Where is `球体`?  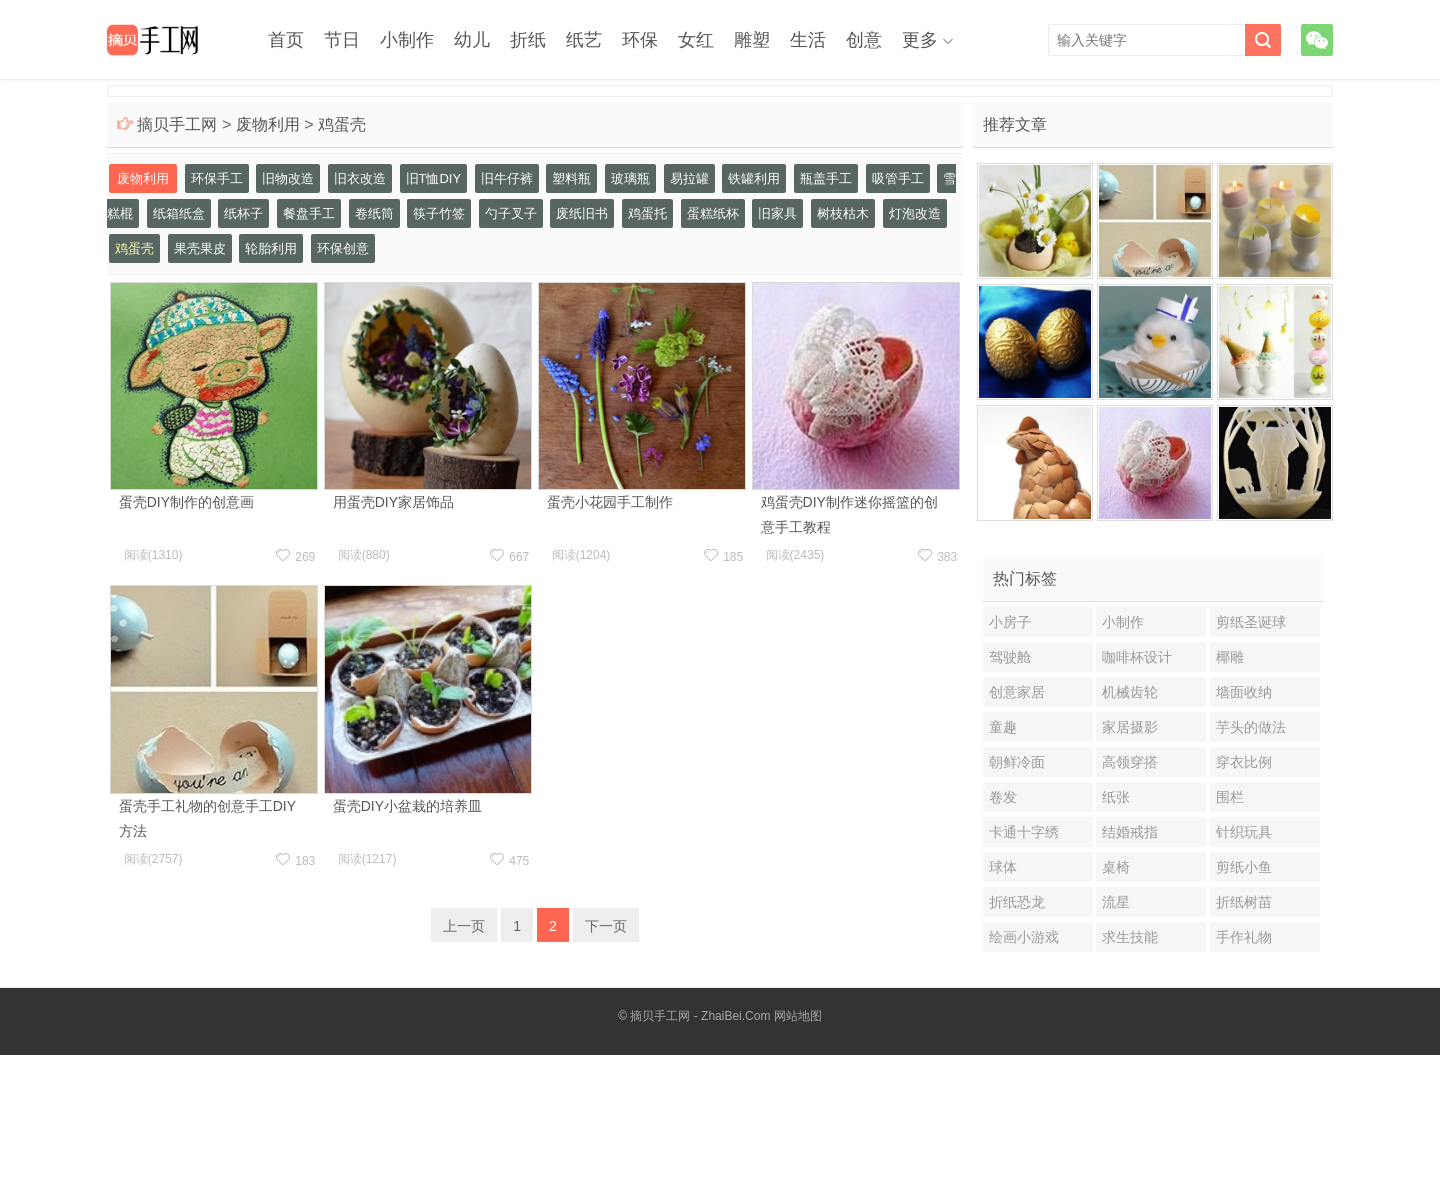
球体 is located at coordinates (1003, 867).